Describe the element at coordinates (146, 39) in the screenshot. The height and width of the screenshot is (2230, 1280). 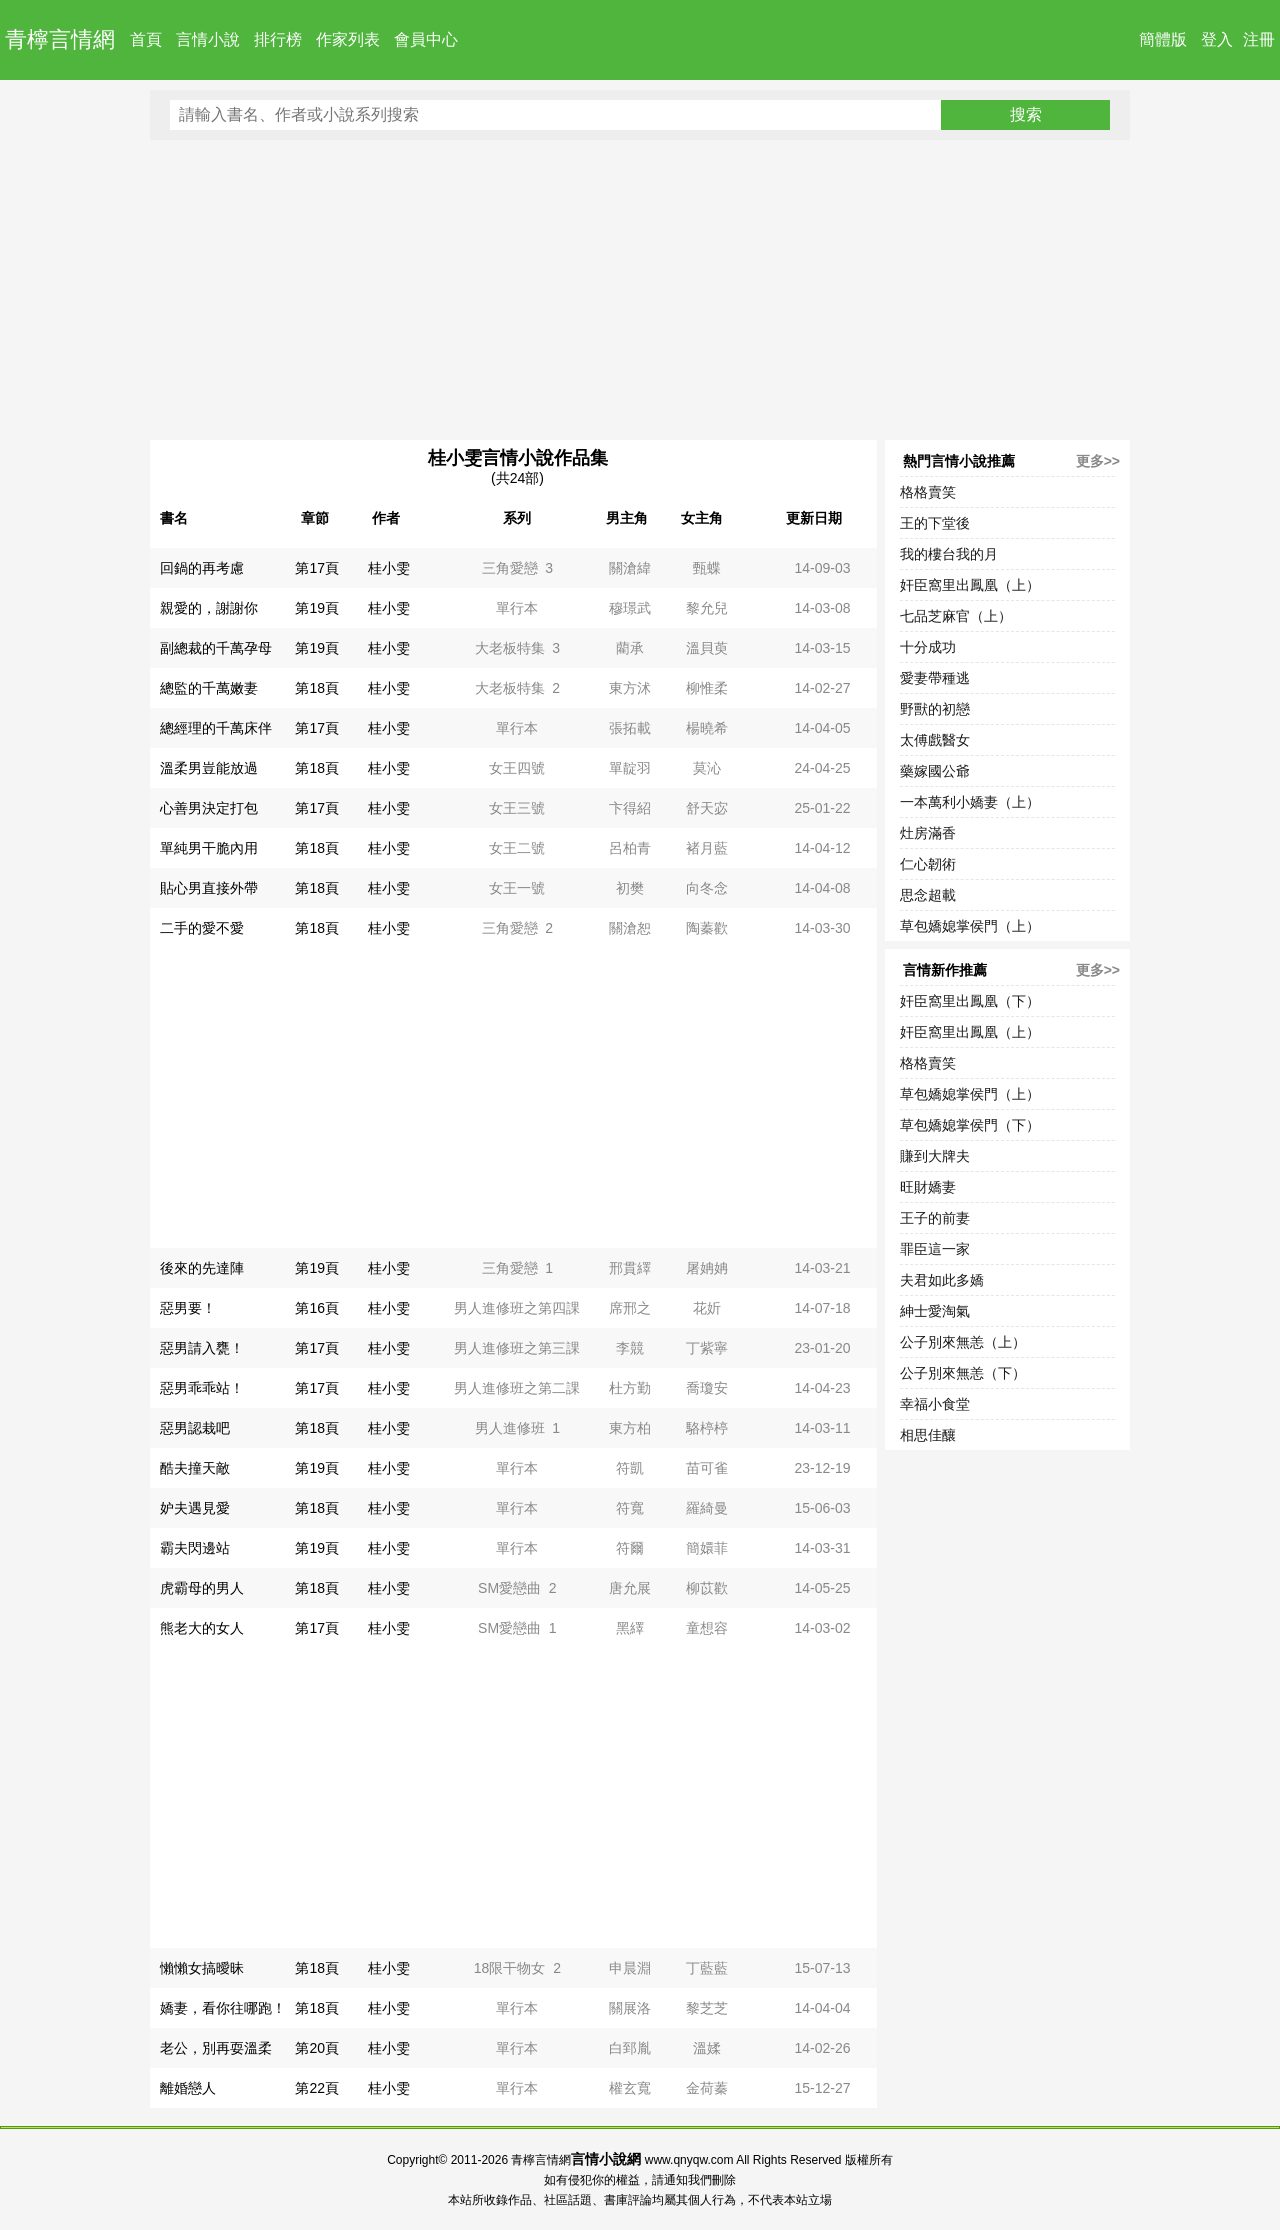
I see `首頁` at that location.